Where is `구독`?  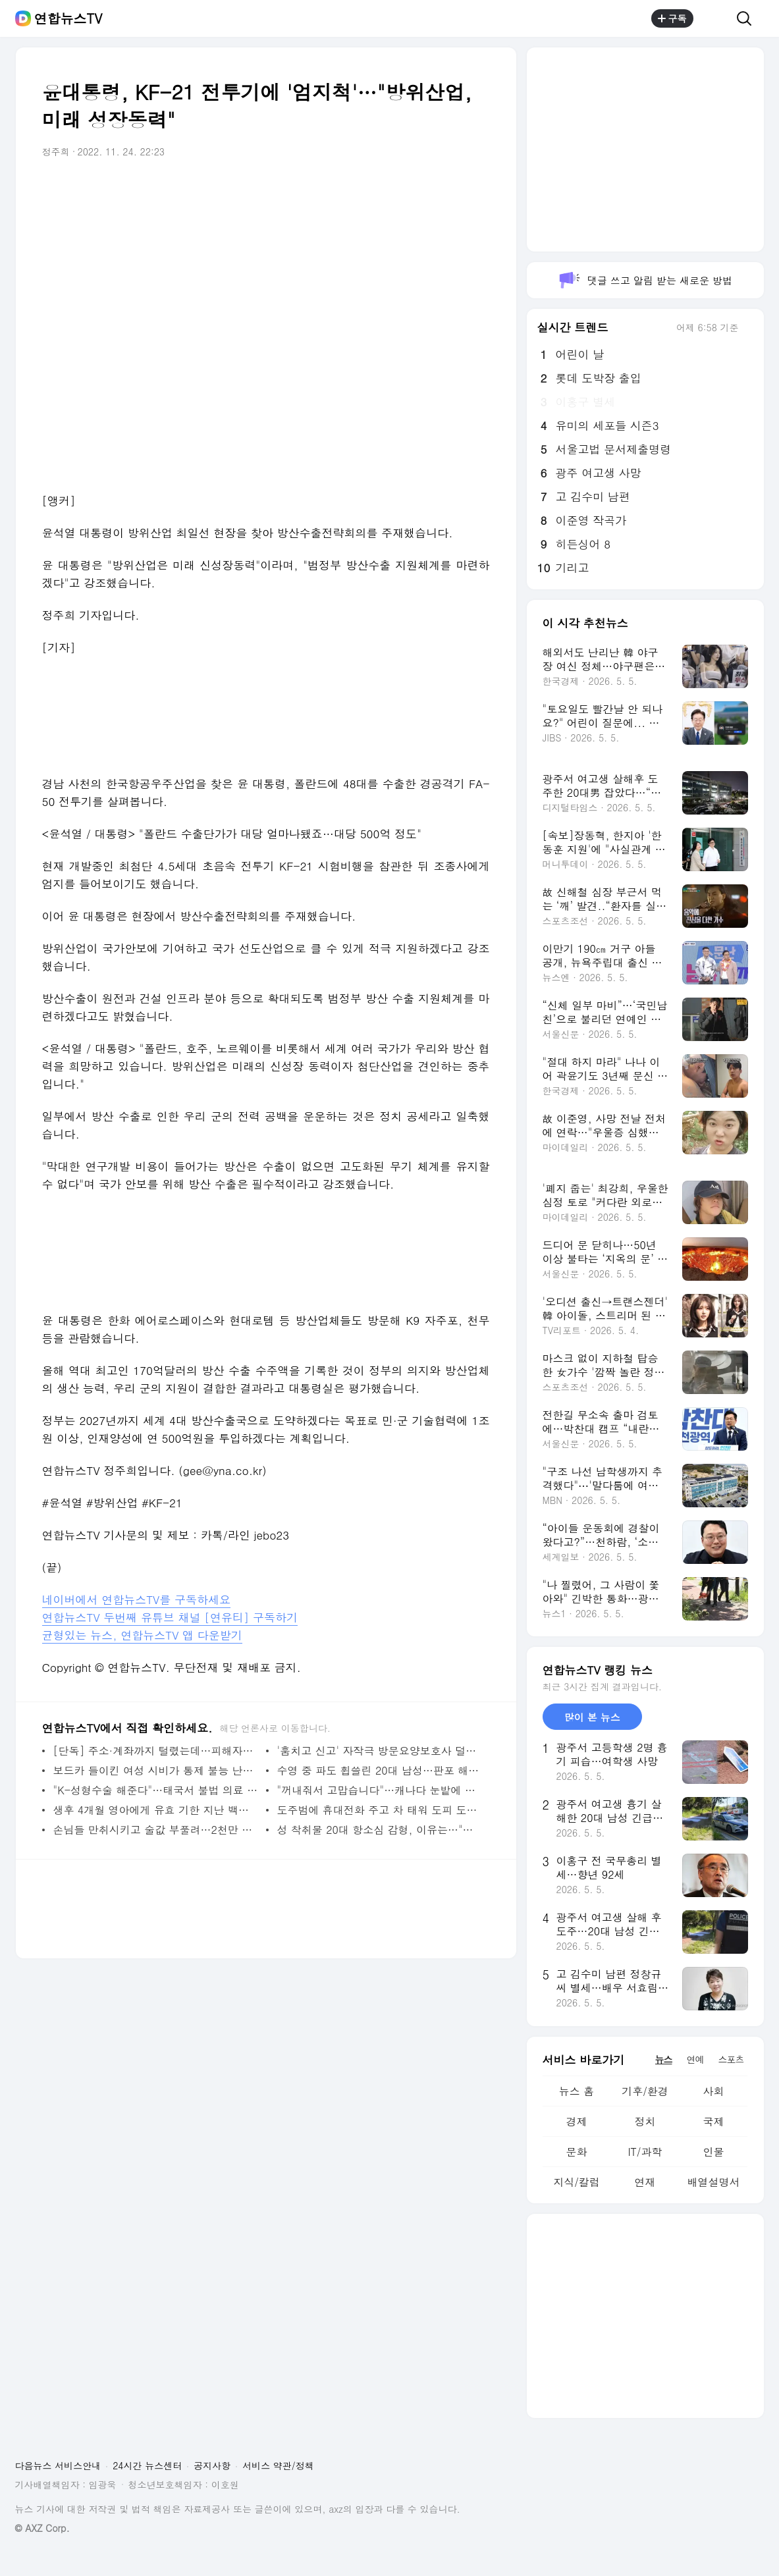
구독 is located at coordinates (672, 18).